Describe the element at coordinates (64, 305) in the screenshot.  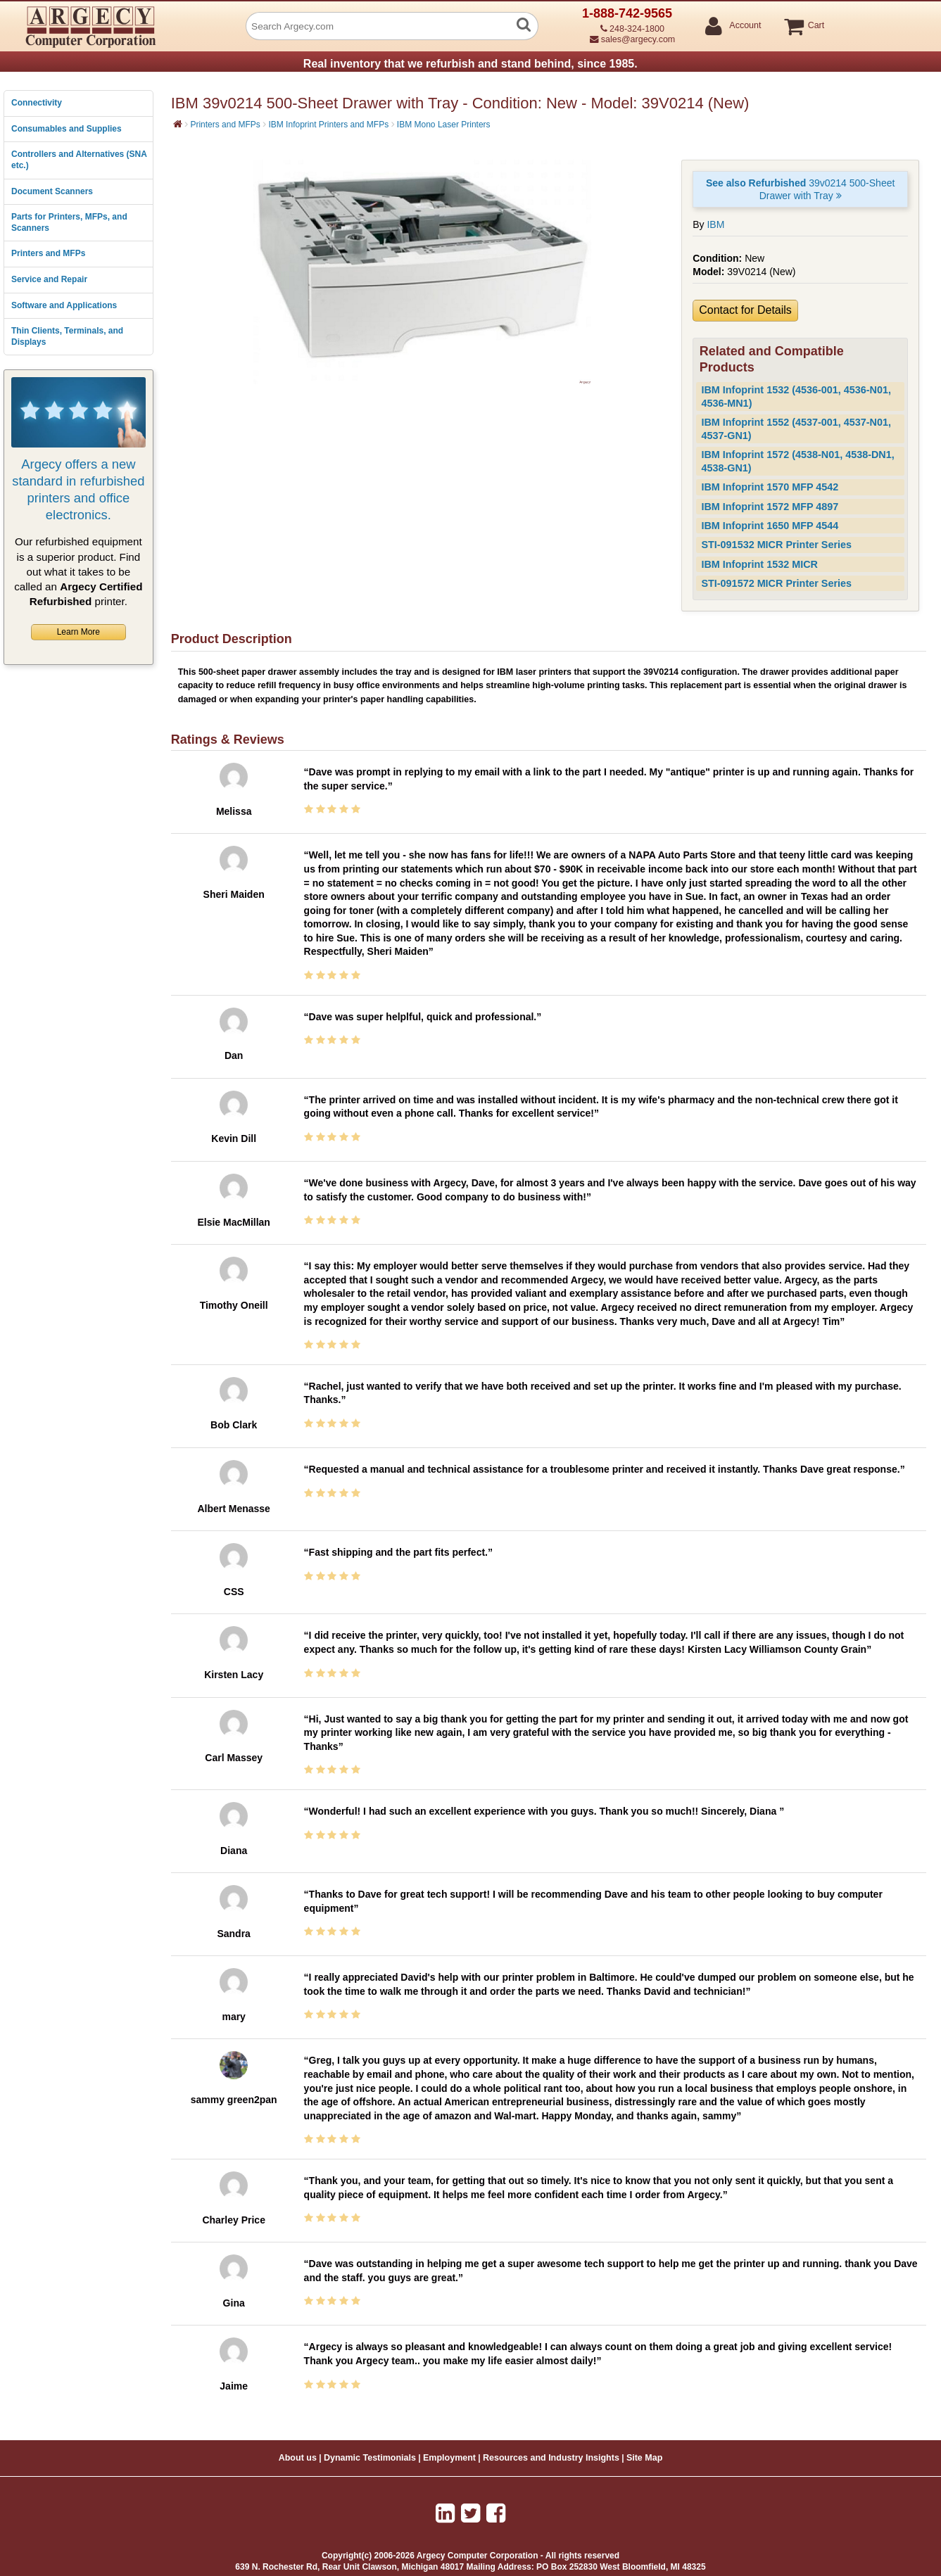
I see `Software and Applications` at that location.